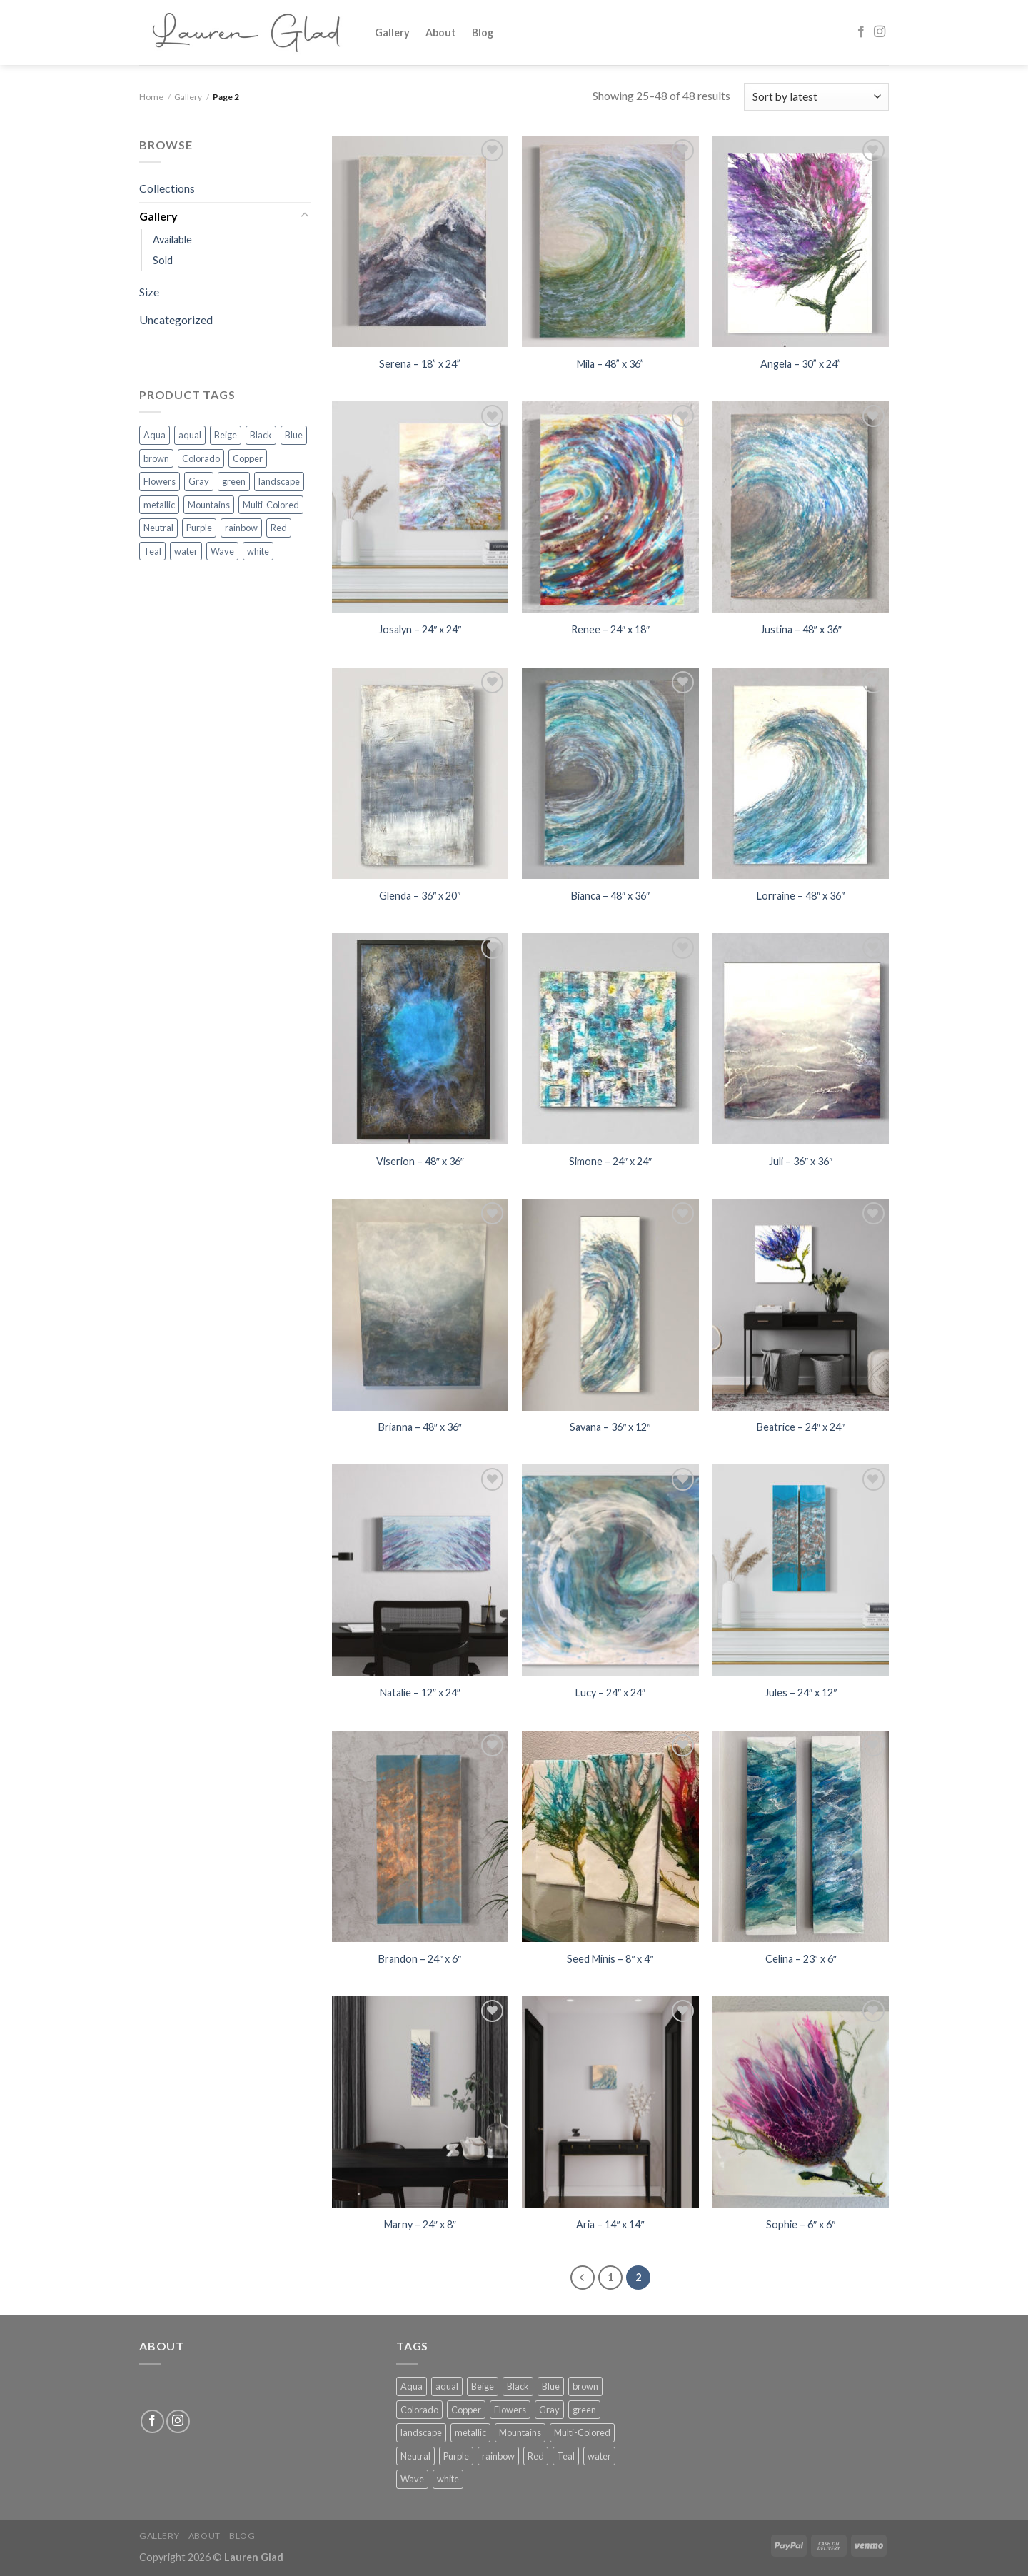 This screenshot has height=2576, width=1028. What do you see at coordinates (419, 629) in the screenshot?
I see `Josalyn – 24″ x 24″` at bounding box center [419, 629].